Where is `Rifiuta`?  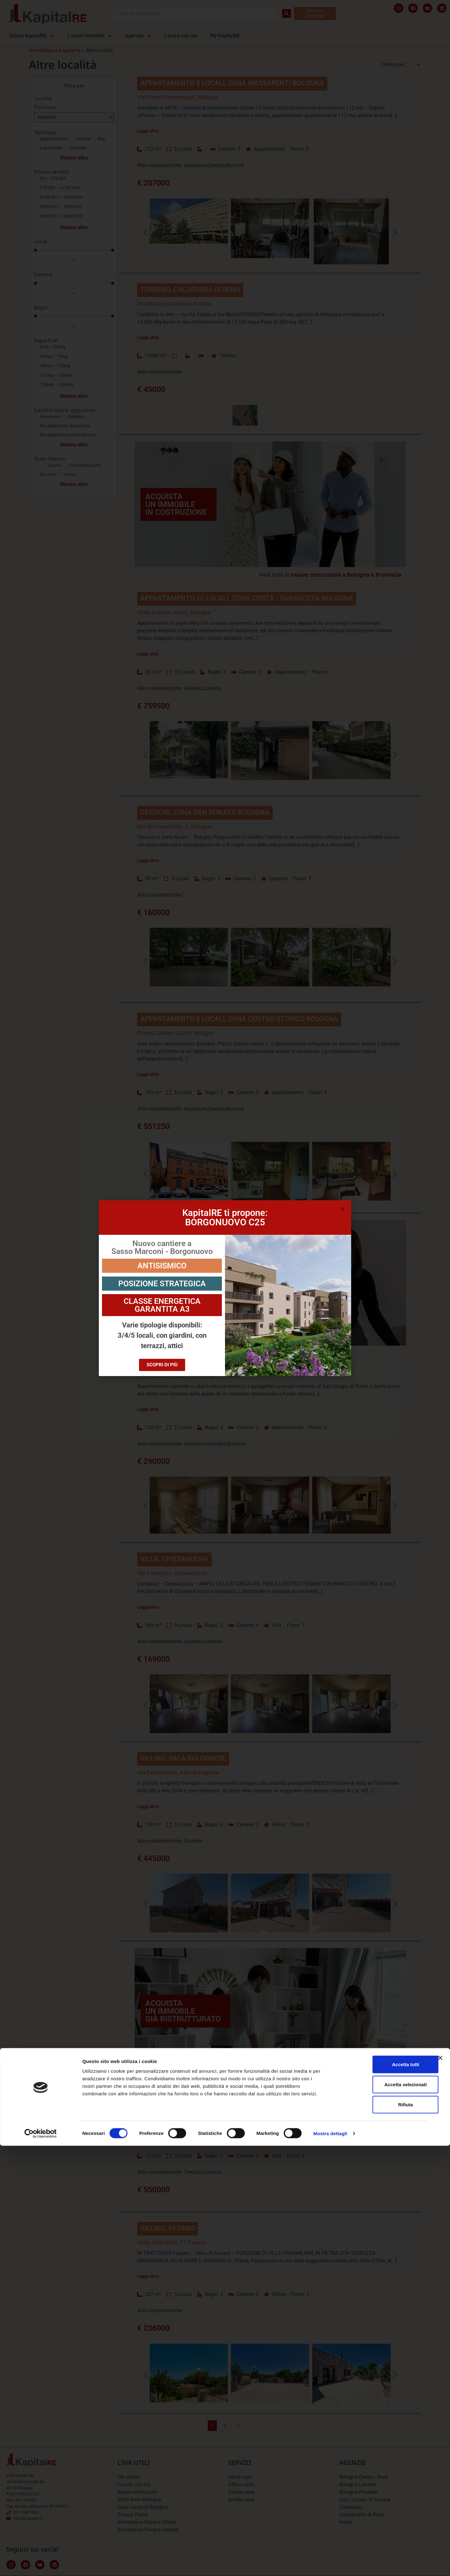
Rifiuta is located at coordinates (381, 2534).